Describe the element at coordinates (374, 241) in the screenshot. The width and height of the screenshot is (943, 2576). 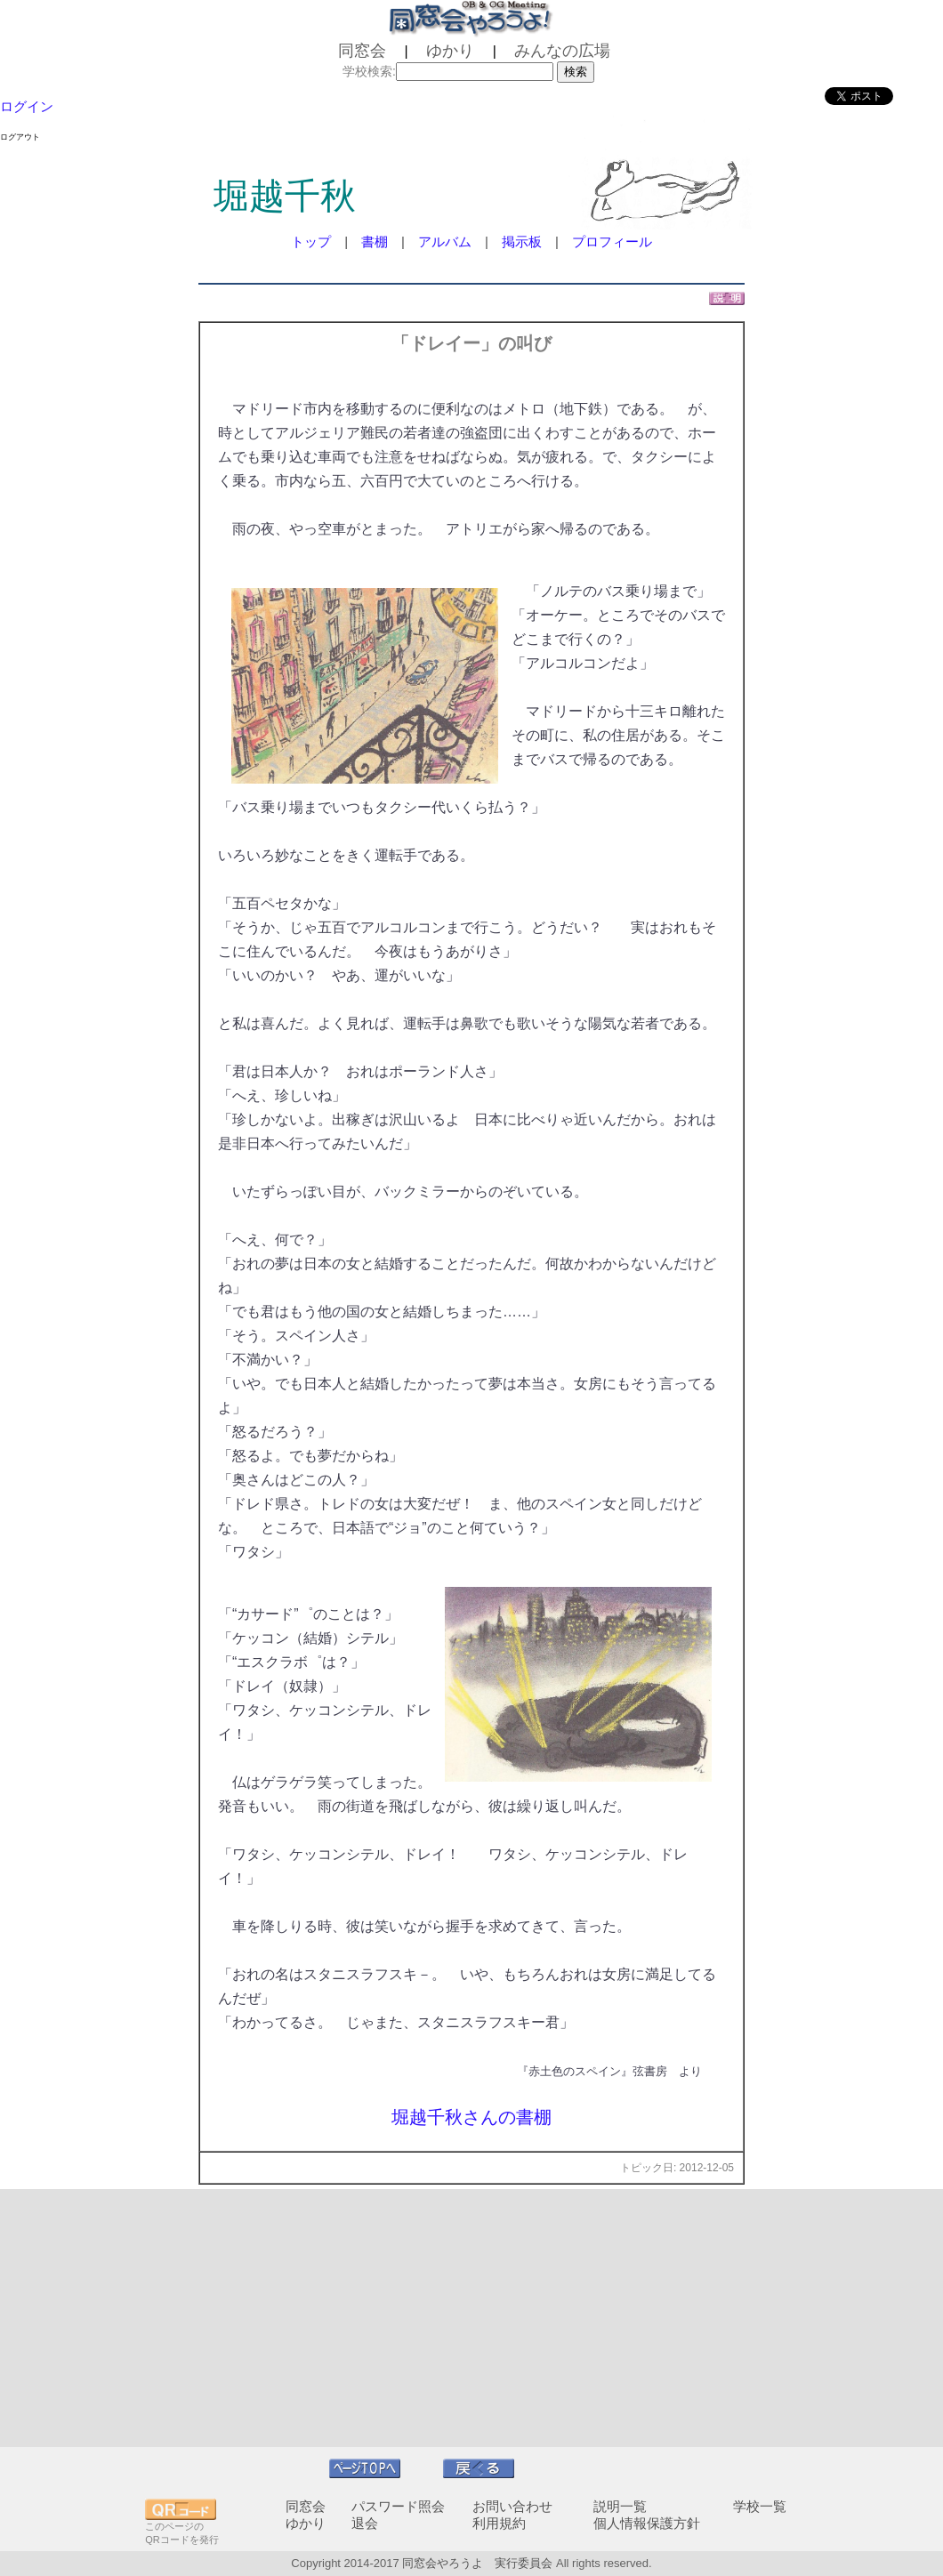
I see `書棚` at that location.